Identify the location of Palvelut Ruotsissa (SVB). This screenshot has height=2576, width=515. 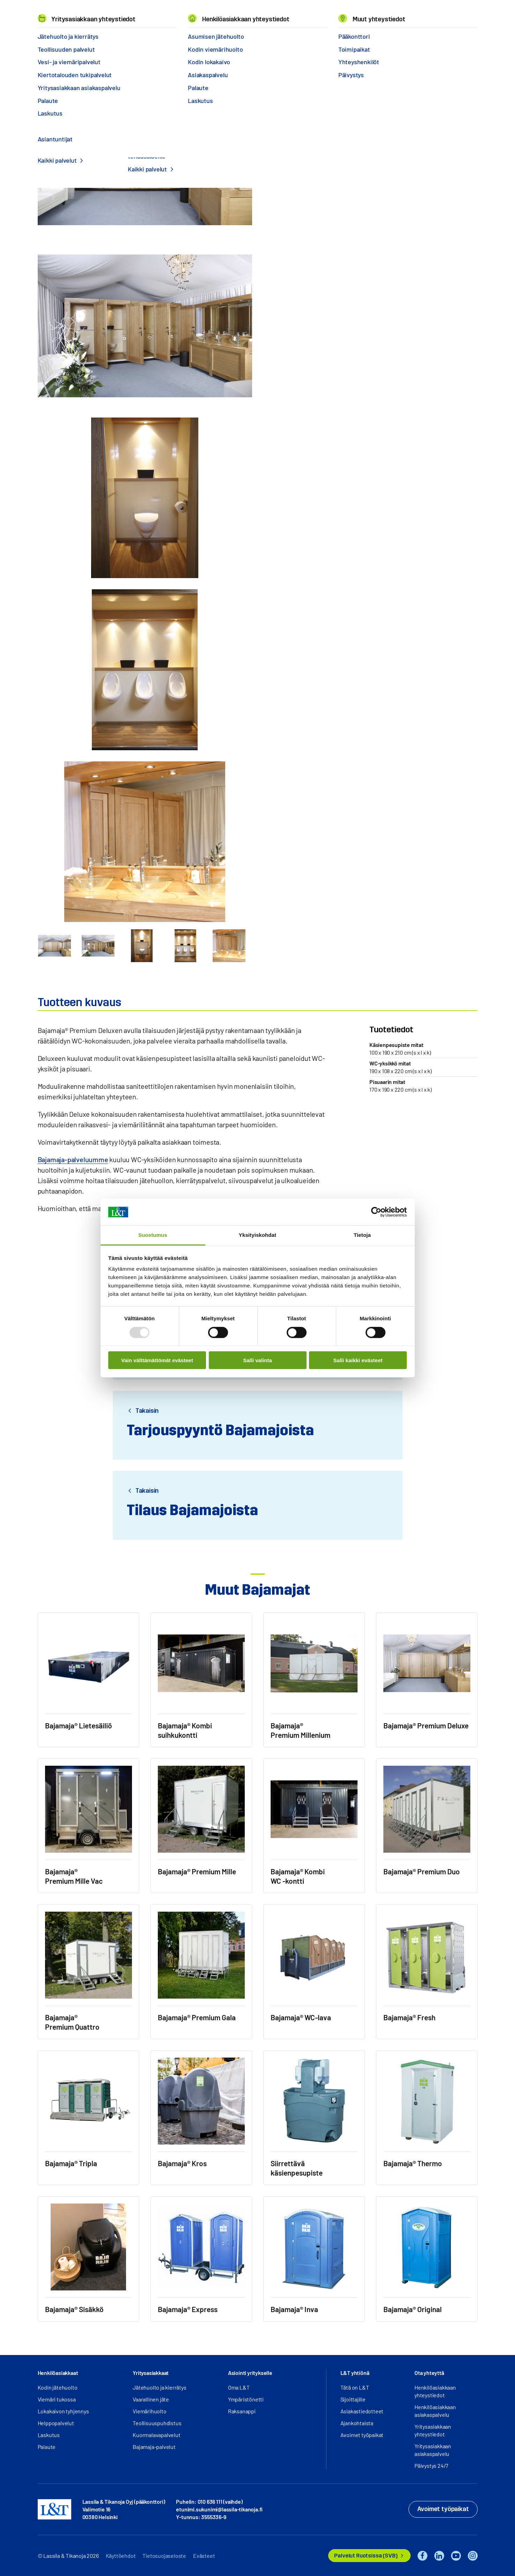
(365, 2555).